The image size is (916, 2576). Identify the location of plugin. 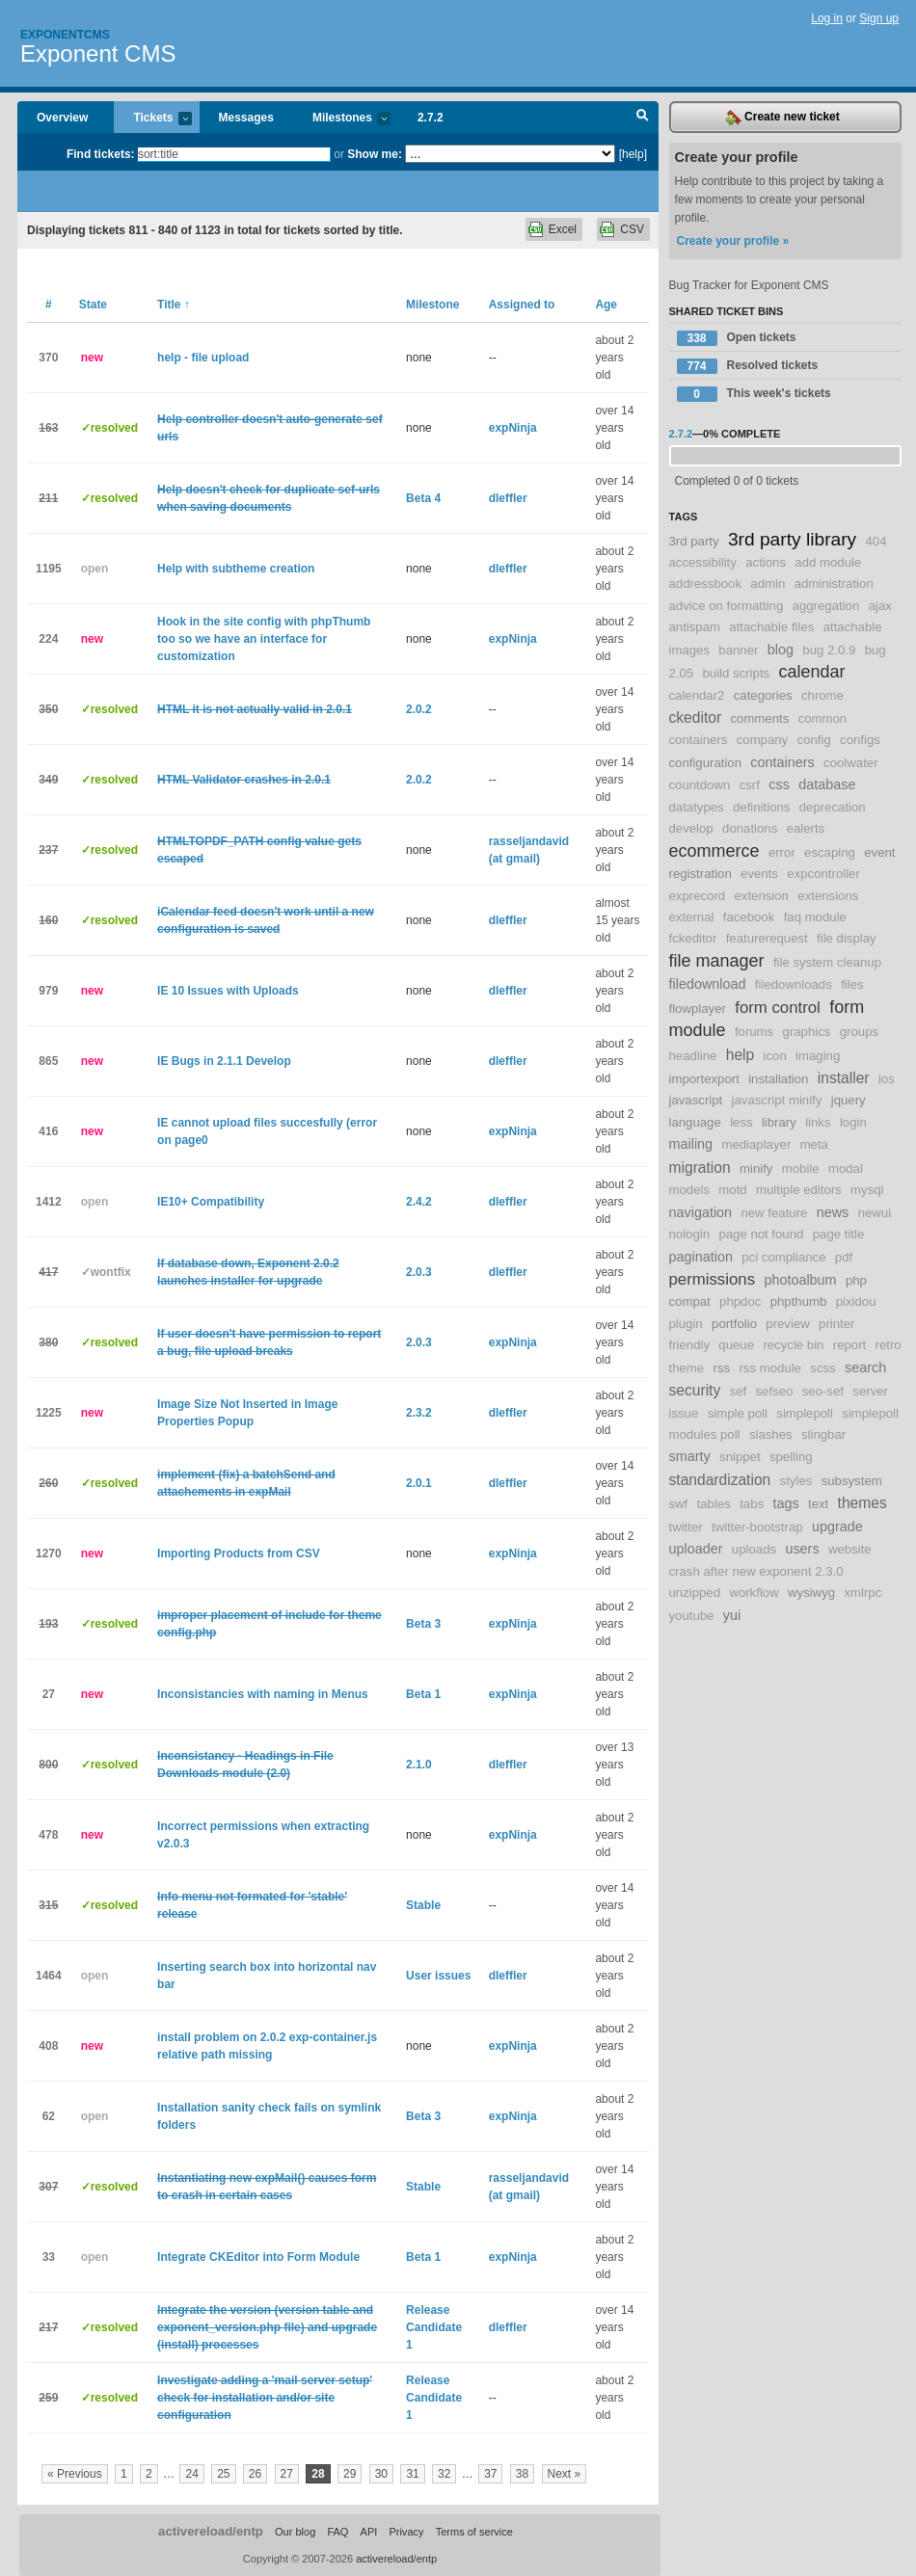
(686, 1323).